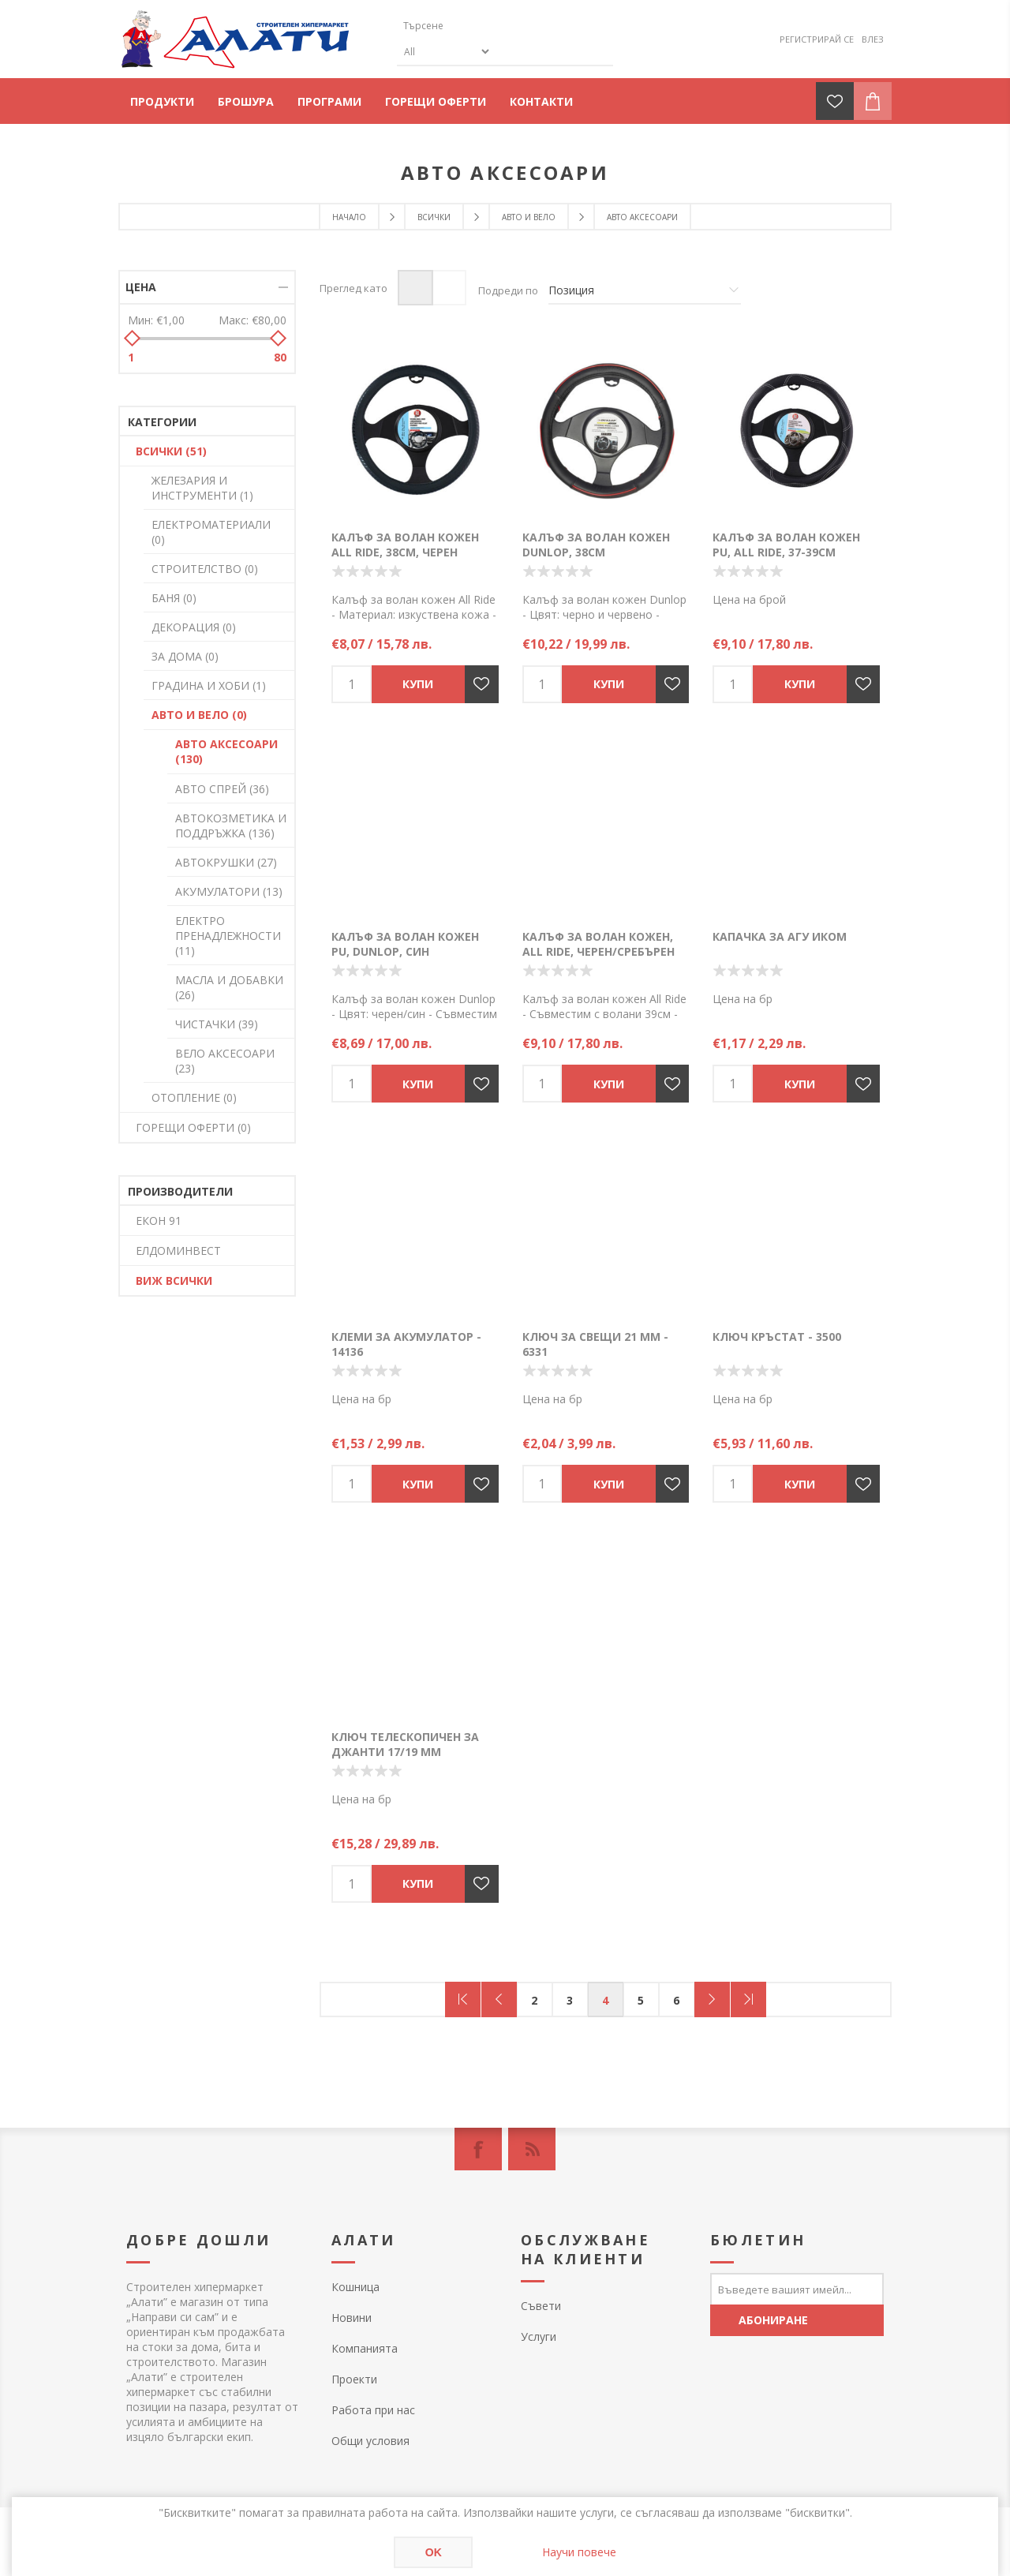 This screenshot has width=1010, height=2576. Describe the element at coordinates (595, 1344) in the screenshot. I see `Ключ за свещи 21 мм - 6331` at that location.